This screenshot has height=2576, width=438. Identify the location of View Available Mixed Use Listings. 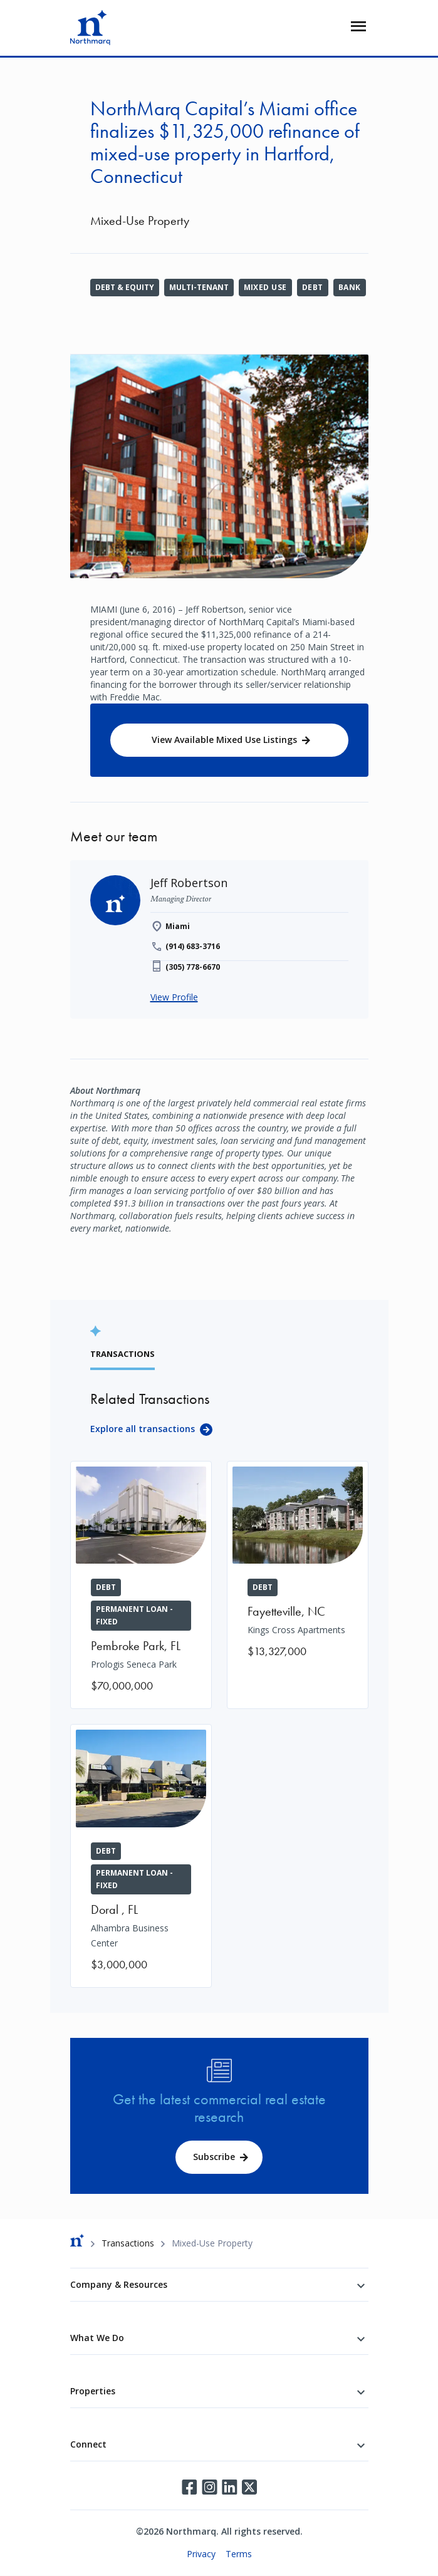
(224, 739).